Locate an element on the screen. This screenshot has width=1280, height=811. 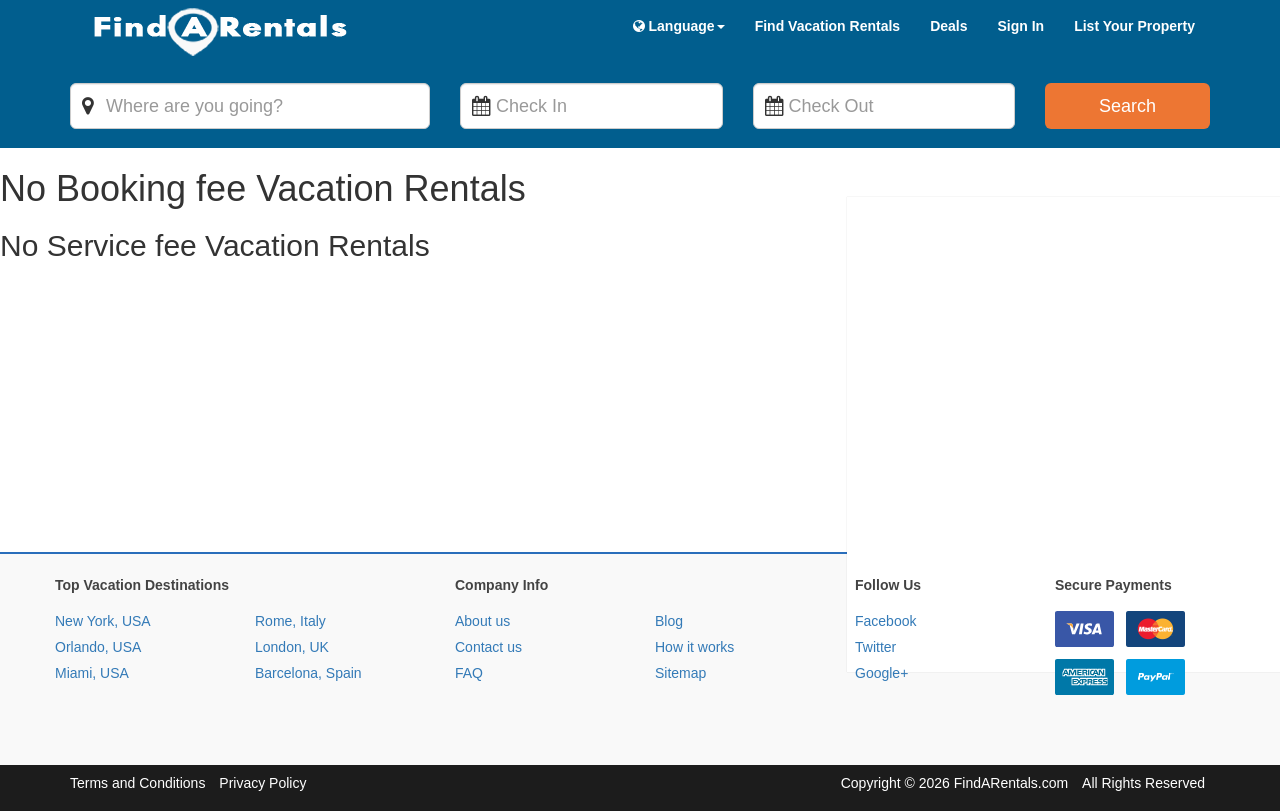
Sitemap is located at coordinates (680, 673).